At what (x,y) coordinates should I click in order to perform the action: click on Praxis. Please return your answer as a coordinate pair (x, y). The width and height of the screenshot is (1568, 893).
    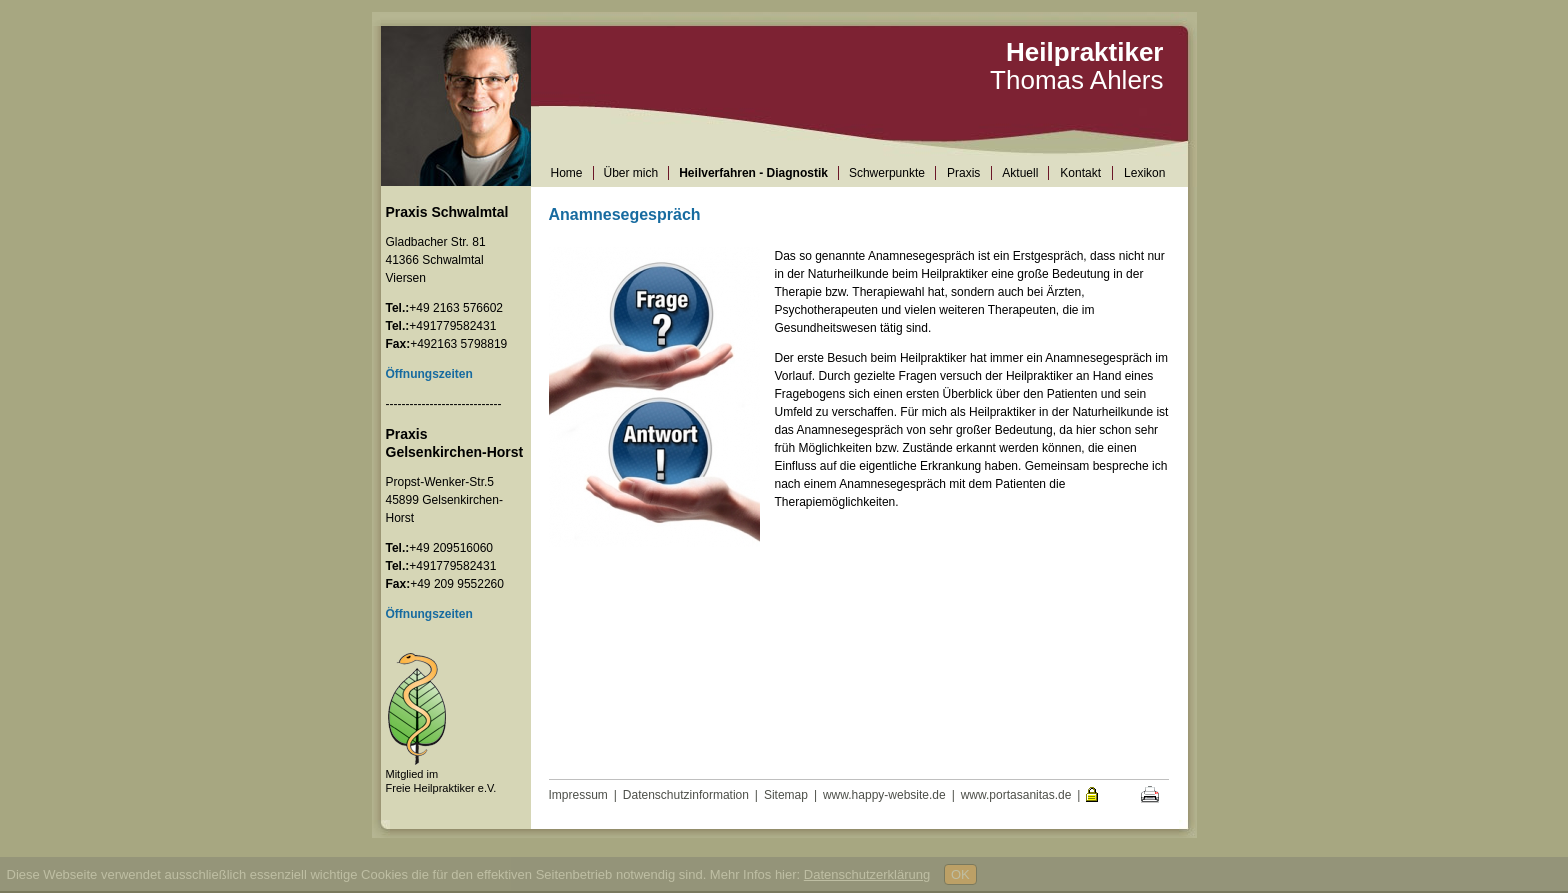
    Looking at the image, I should click on (963, 173).